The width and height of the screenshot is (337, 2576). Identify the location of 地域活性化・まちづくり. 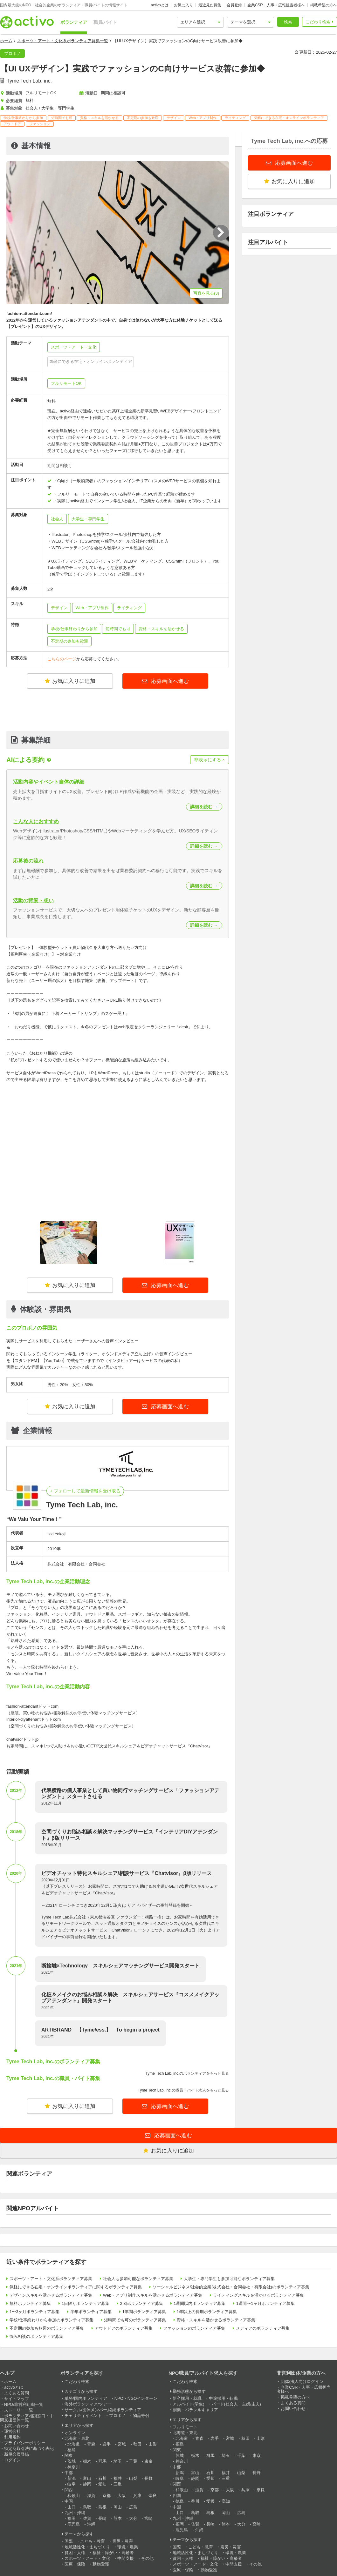
(87, 2547).